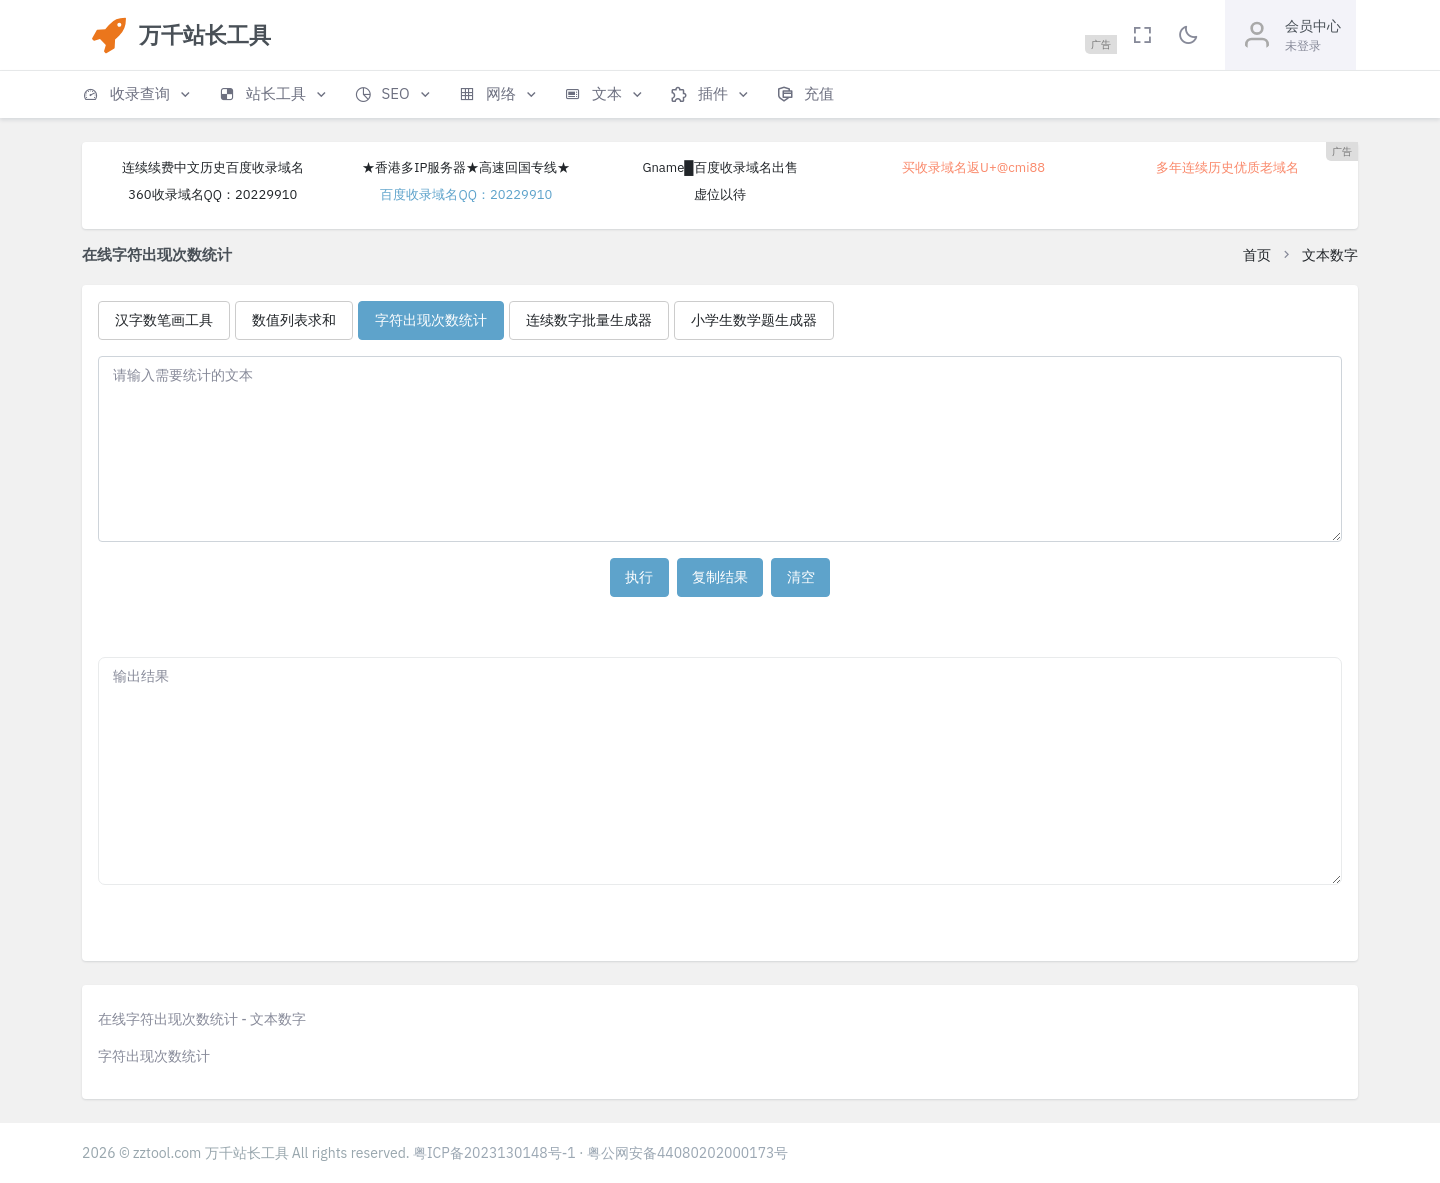  What do you see at coordinates (720, 194) in the screenshot?
I see `虚位以待` at bounding box center [720, 194].